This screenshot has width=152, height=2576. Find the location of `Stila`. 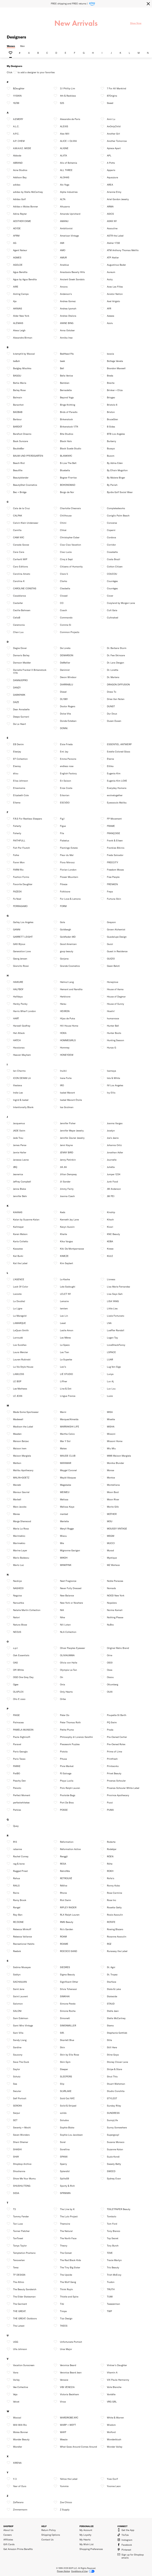

Stila is located at coordinates (109, 2040).